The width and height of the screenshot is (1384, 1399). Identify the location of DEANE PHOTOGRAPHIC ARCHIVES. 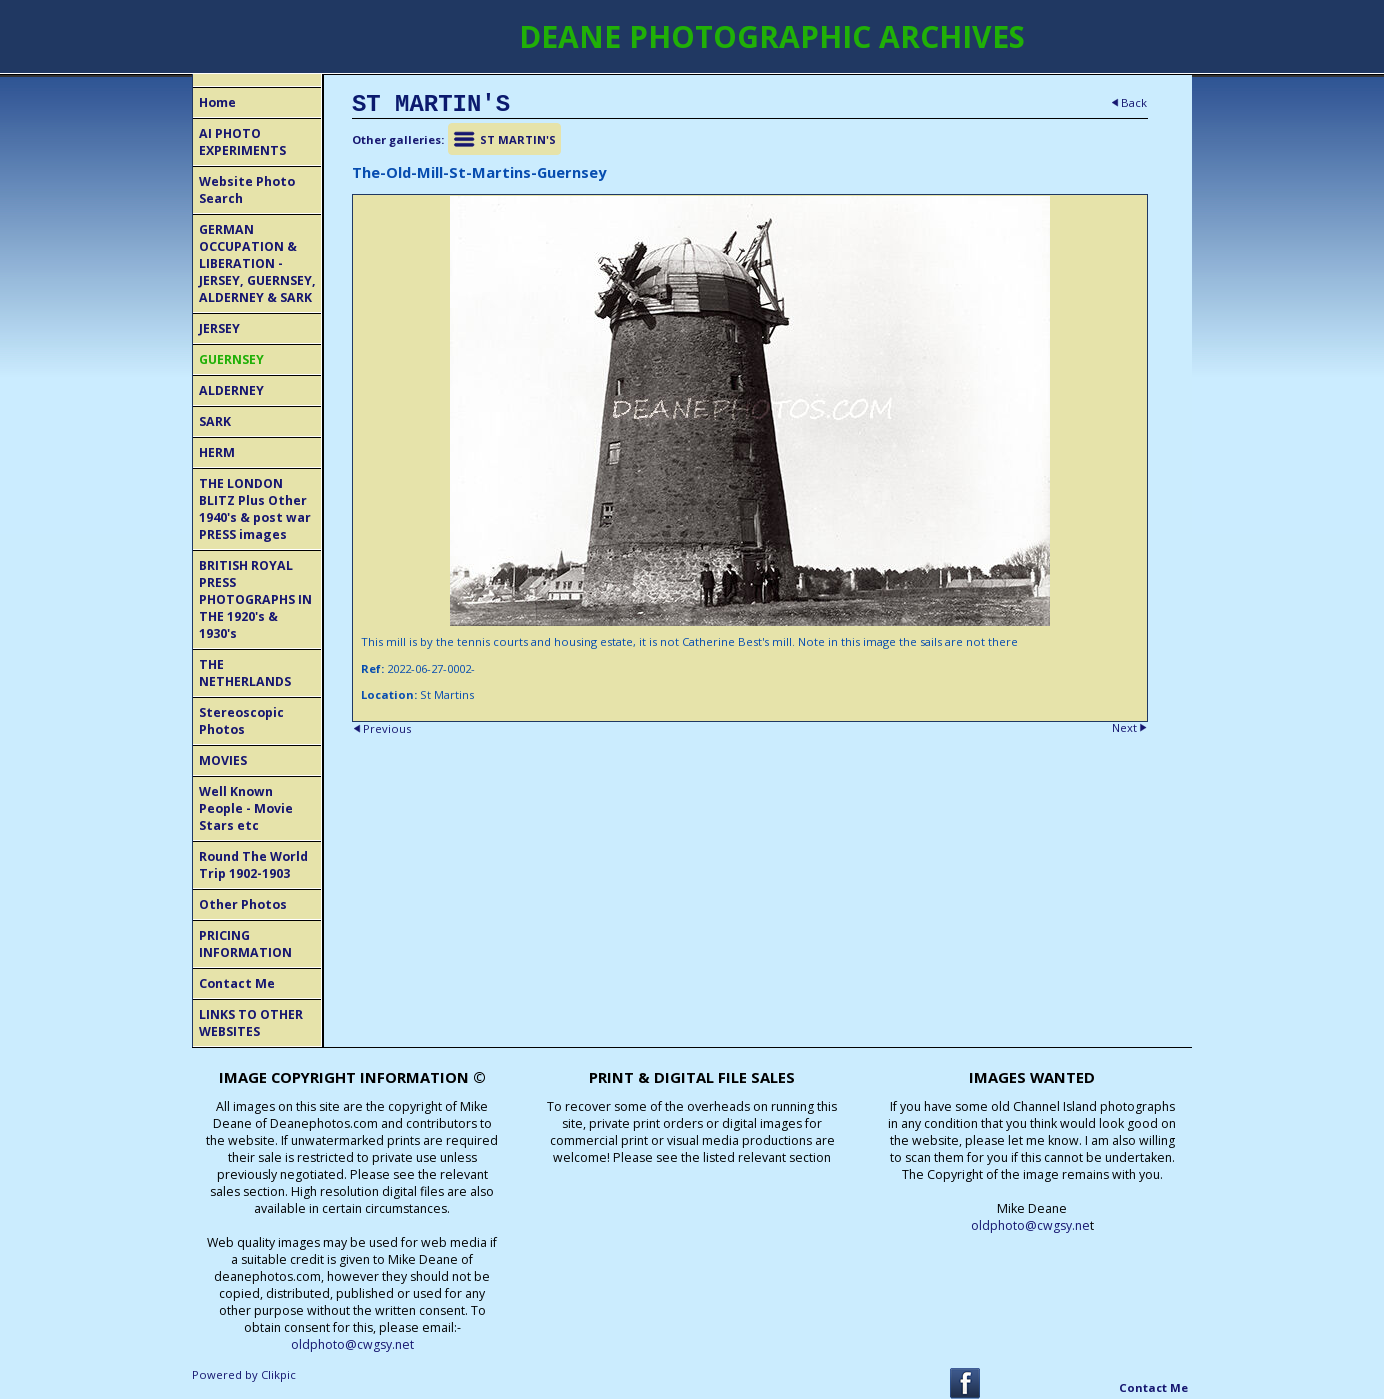
(772, 36).